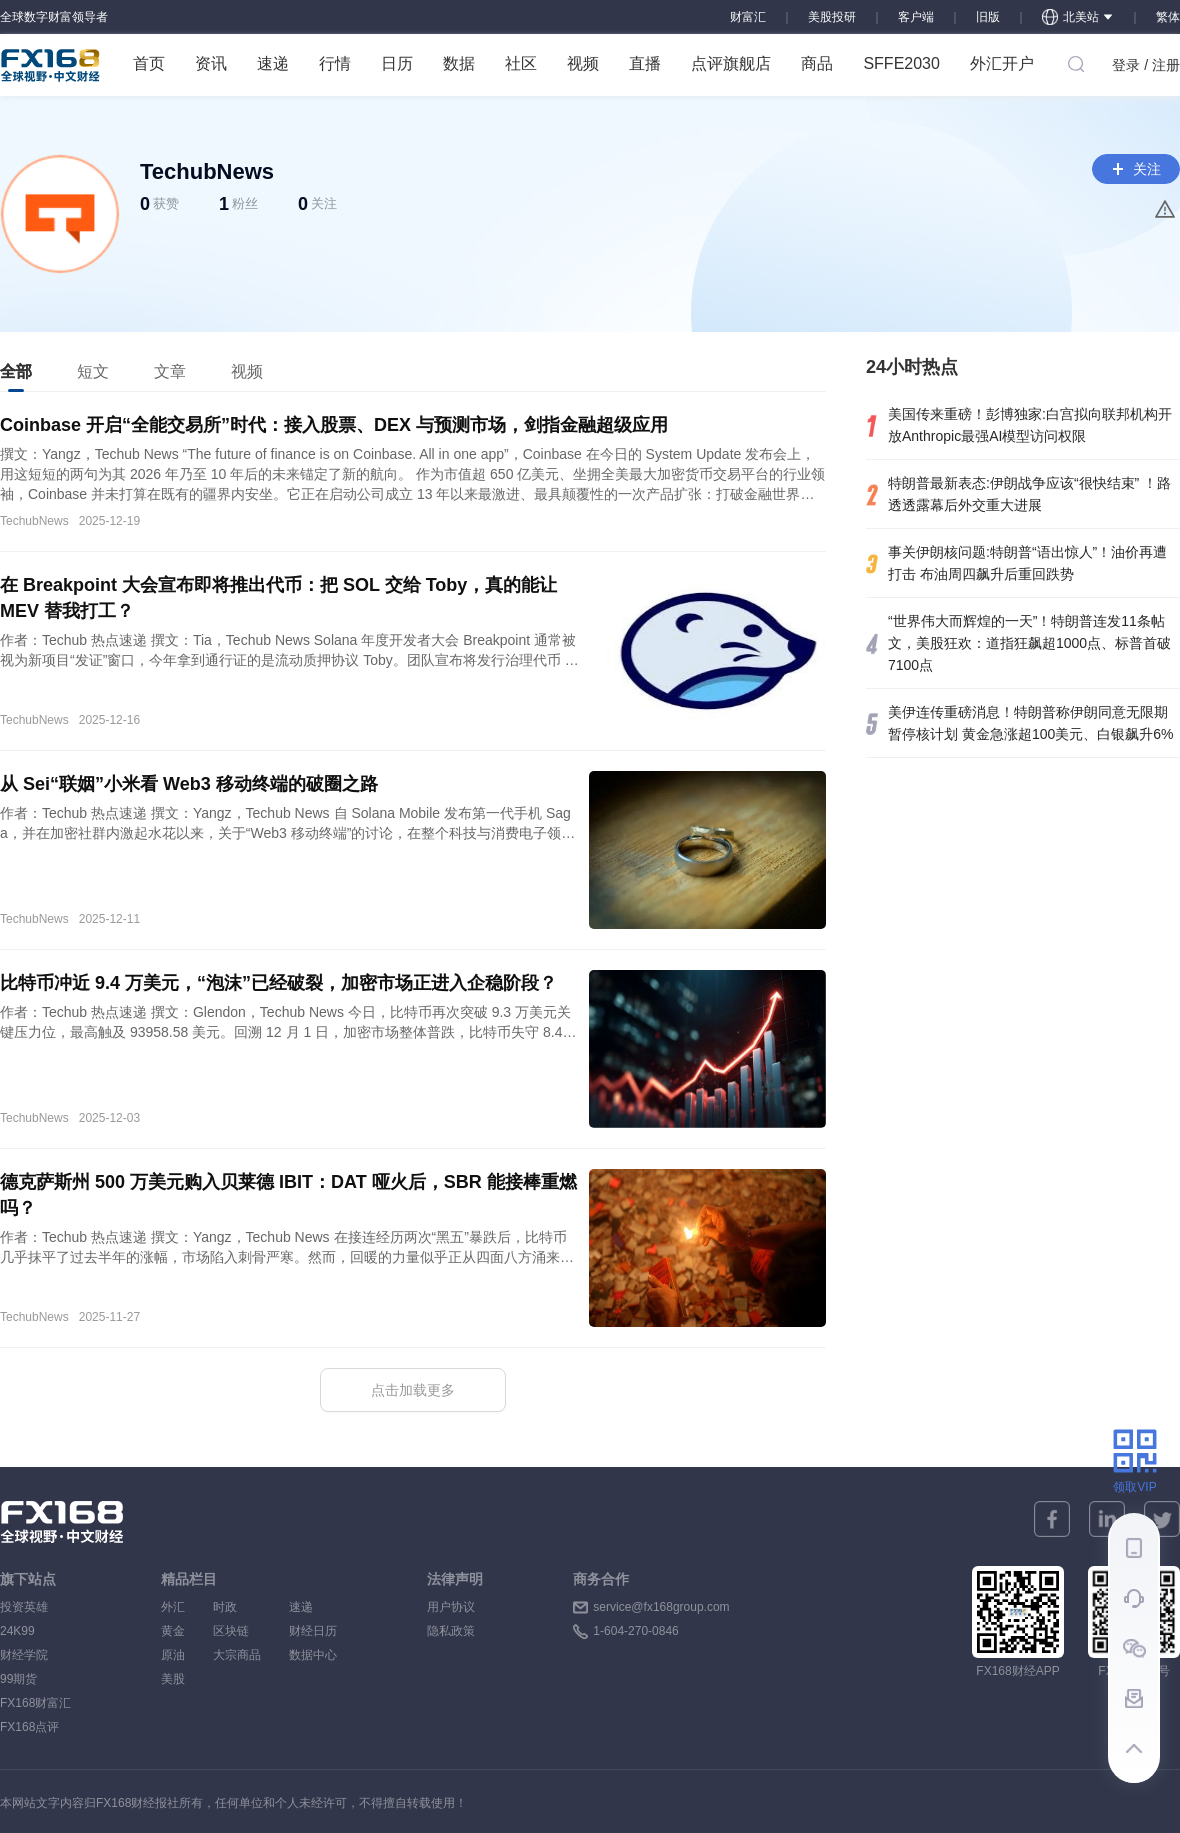  What do you see at coordinates (748, 17) in the screenshot?
I see `财富汇` at bounding box center [748, 17].